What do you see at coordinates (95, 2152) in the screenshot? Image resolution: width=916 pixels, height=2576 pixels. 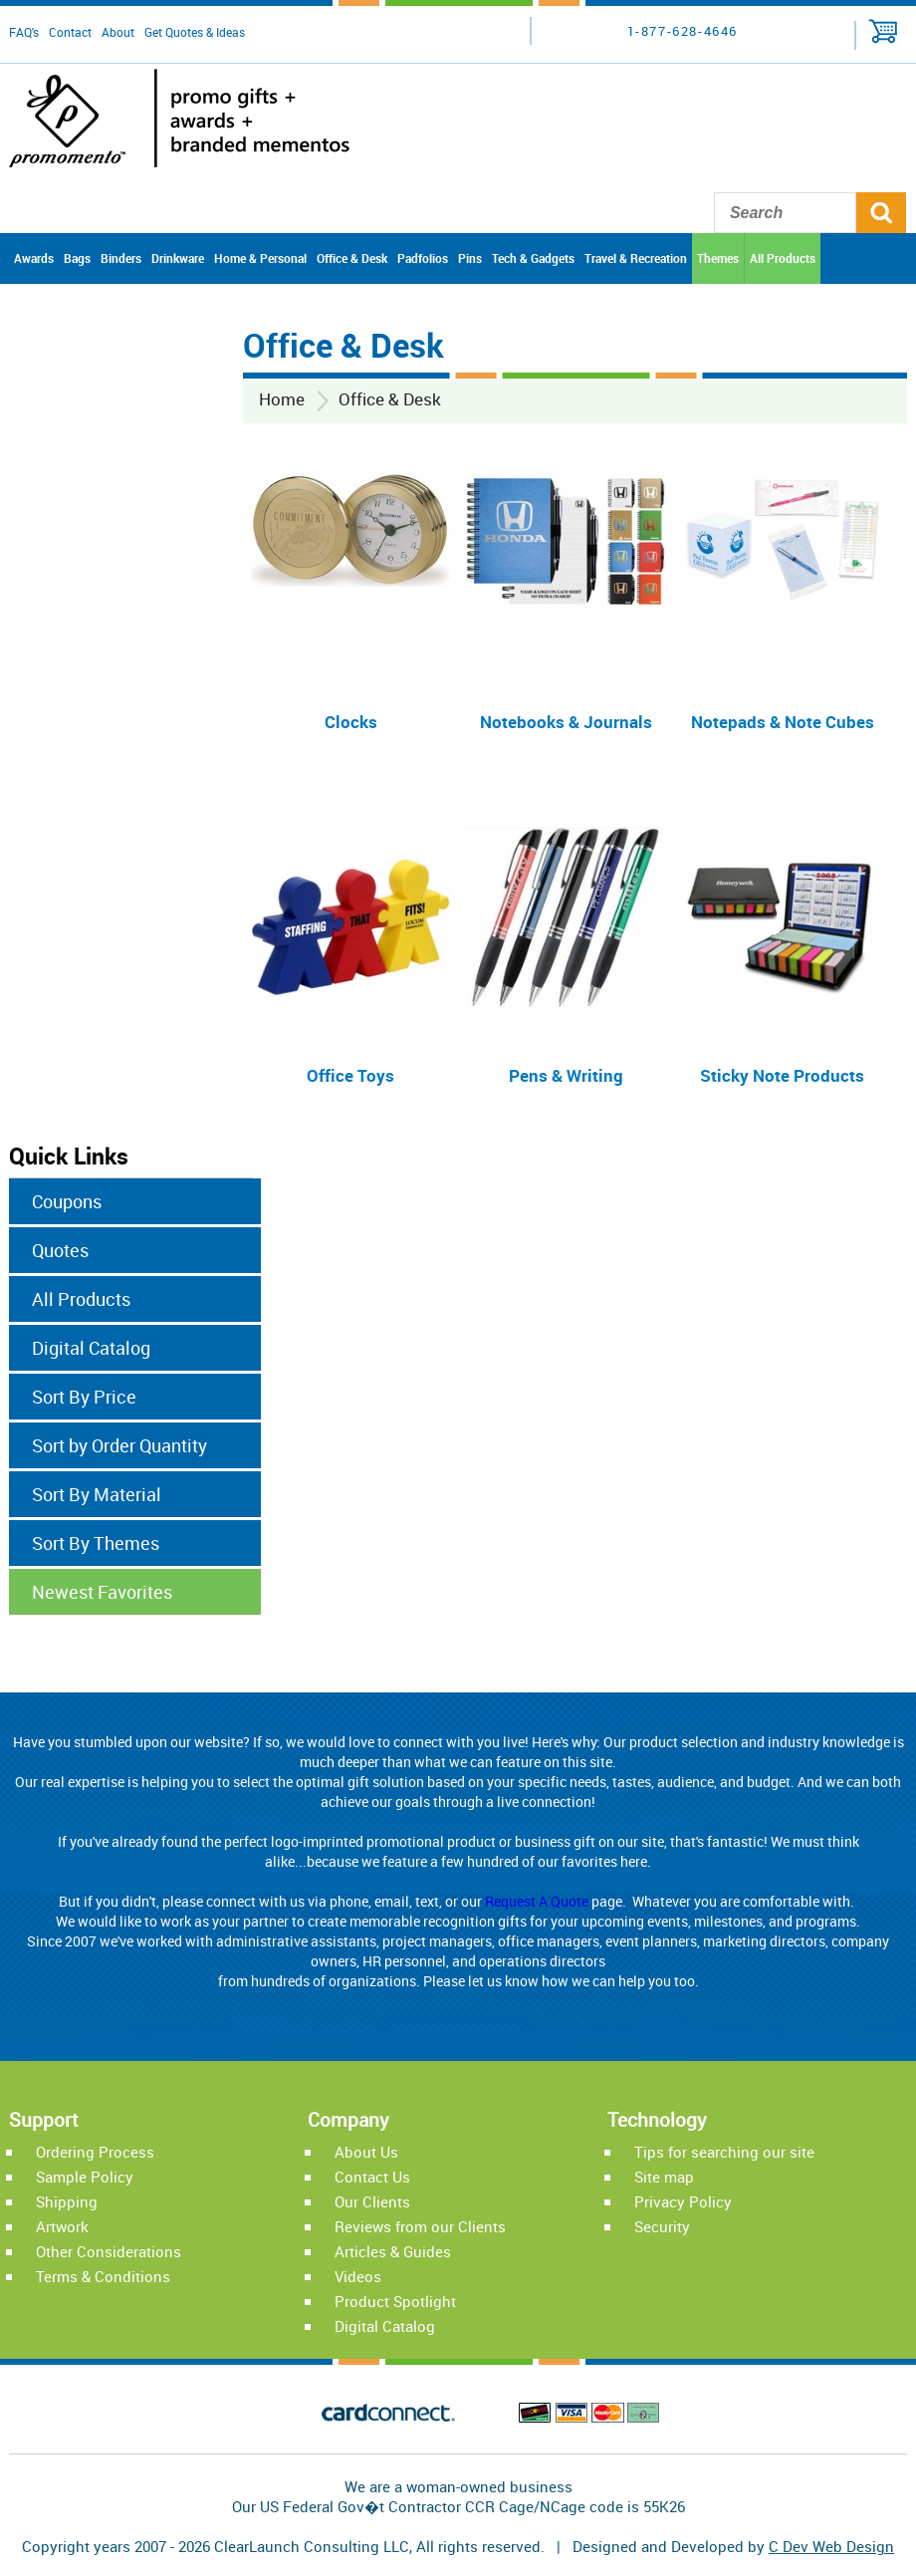 I see `Ordering Process` at bounding box center [95, 2152].